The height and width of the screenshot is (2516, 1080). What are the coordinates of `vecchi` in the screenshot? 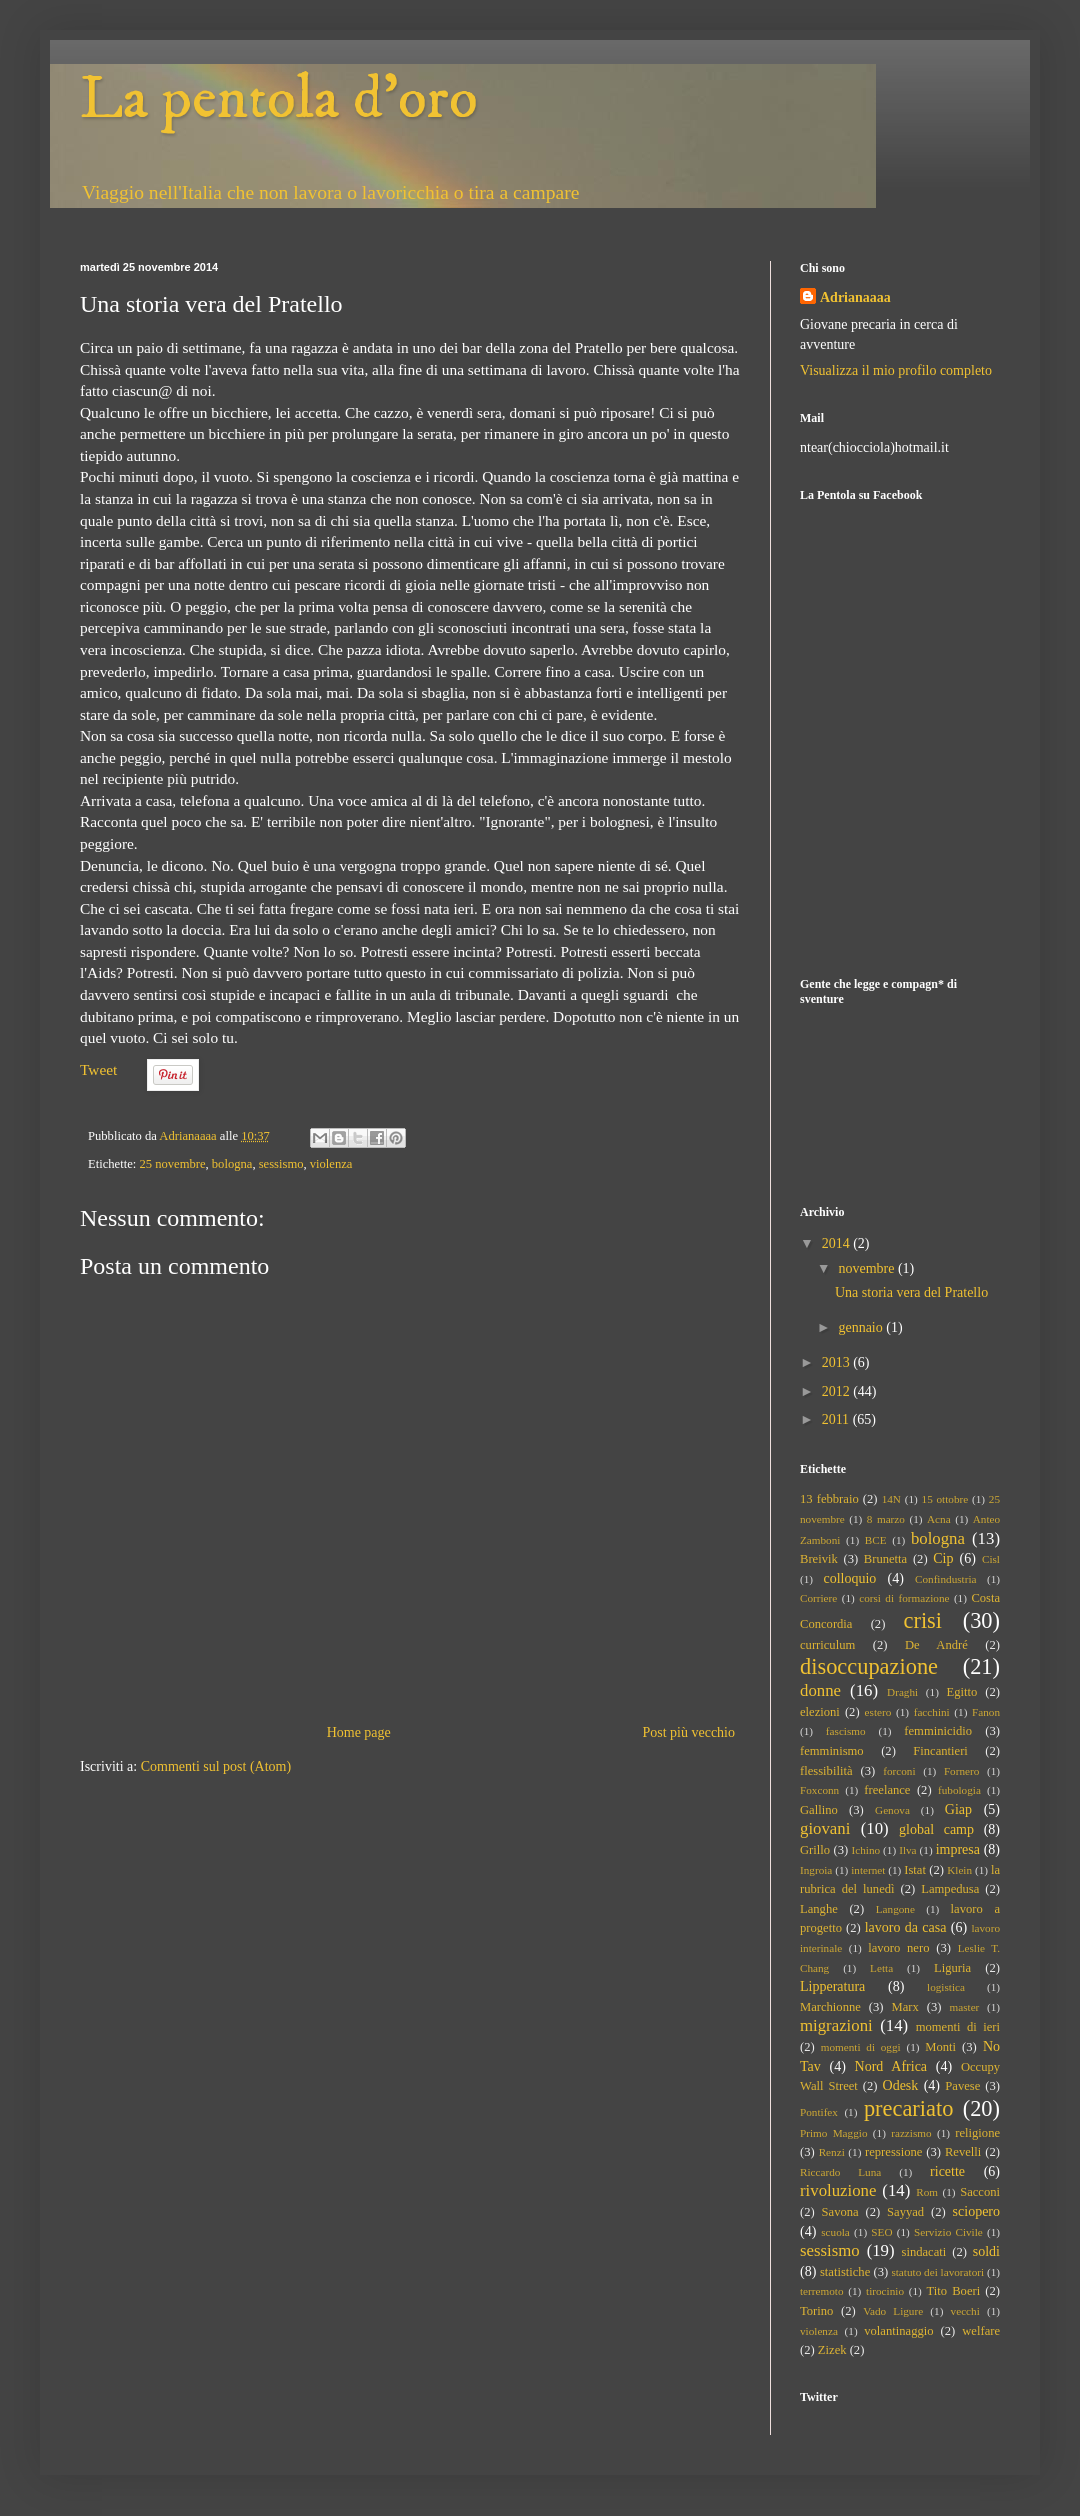 It's located at (965, 2311).